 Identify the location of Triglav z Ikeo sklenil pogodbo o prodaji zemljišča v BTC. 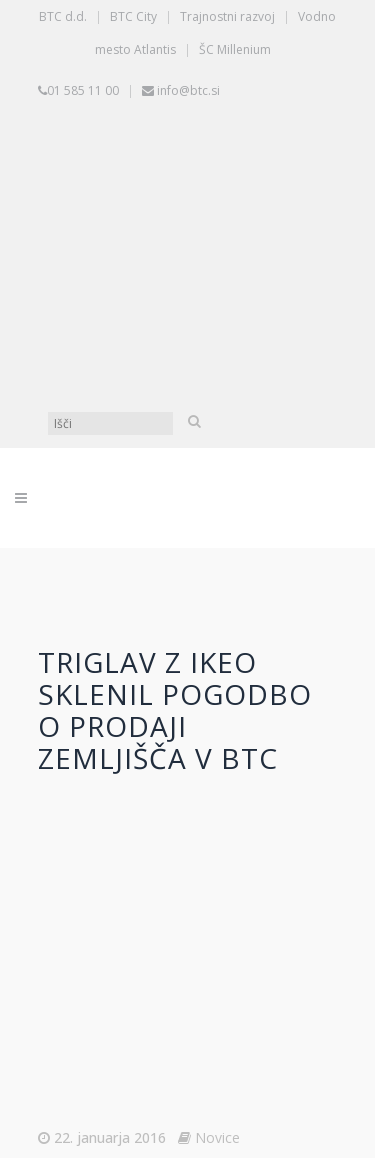
(175, 710).